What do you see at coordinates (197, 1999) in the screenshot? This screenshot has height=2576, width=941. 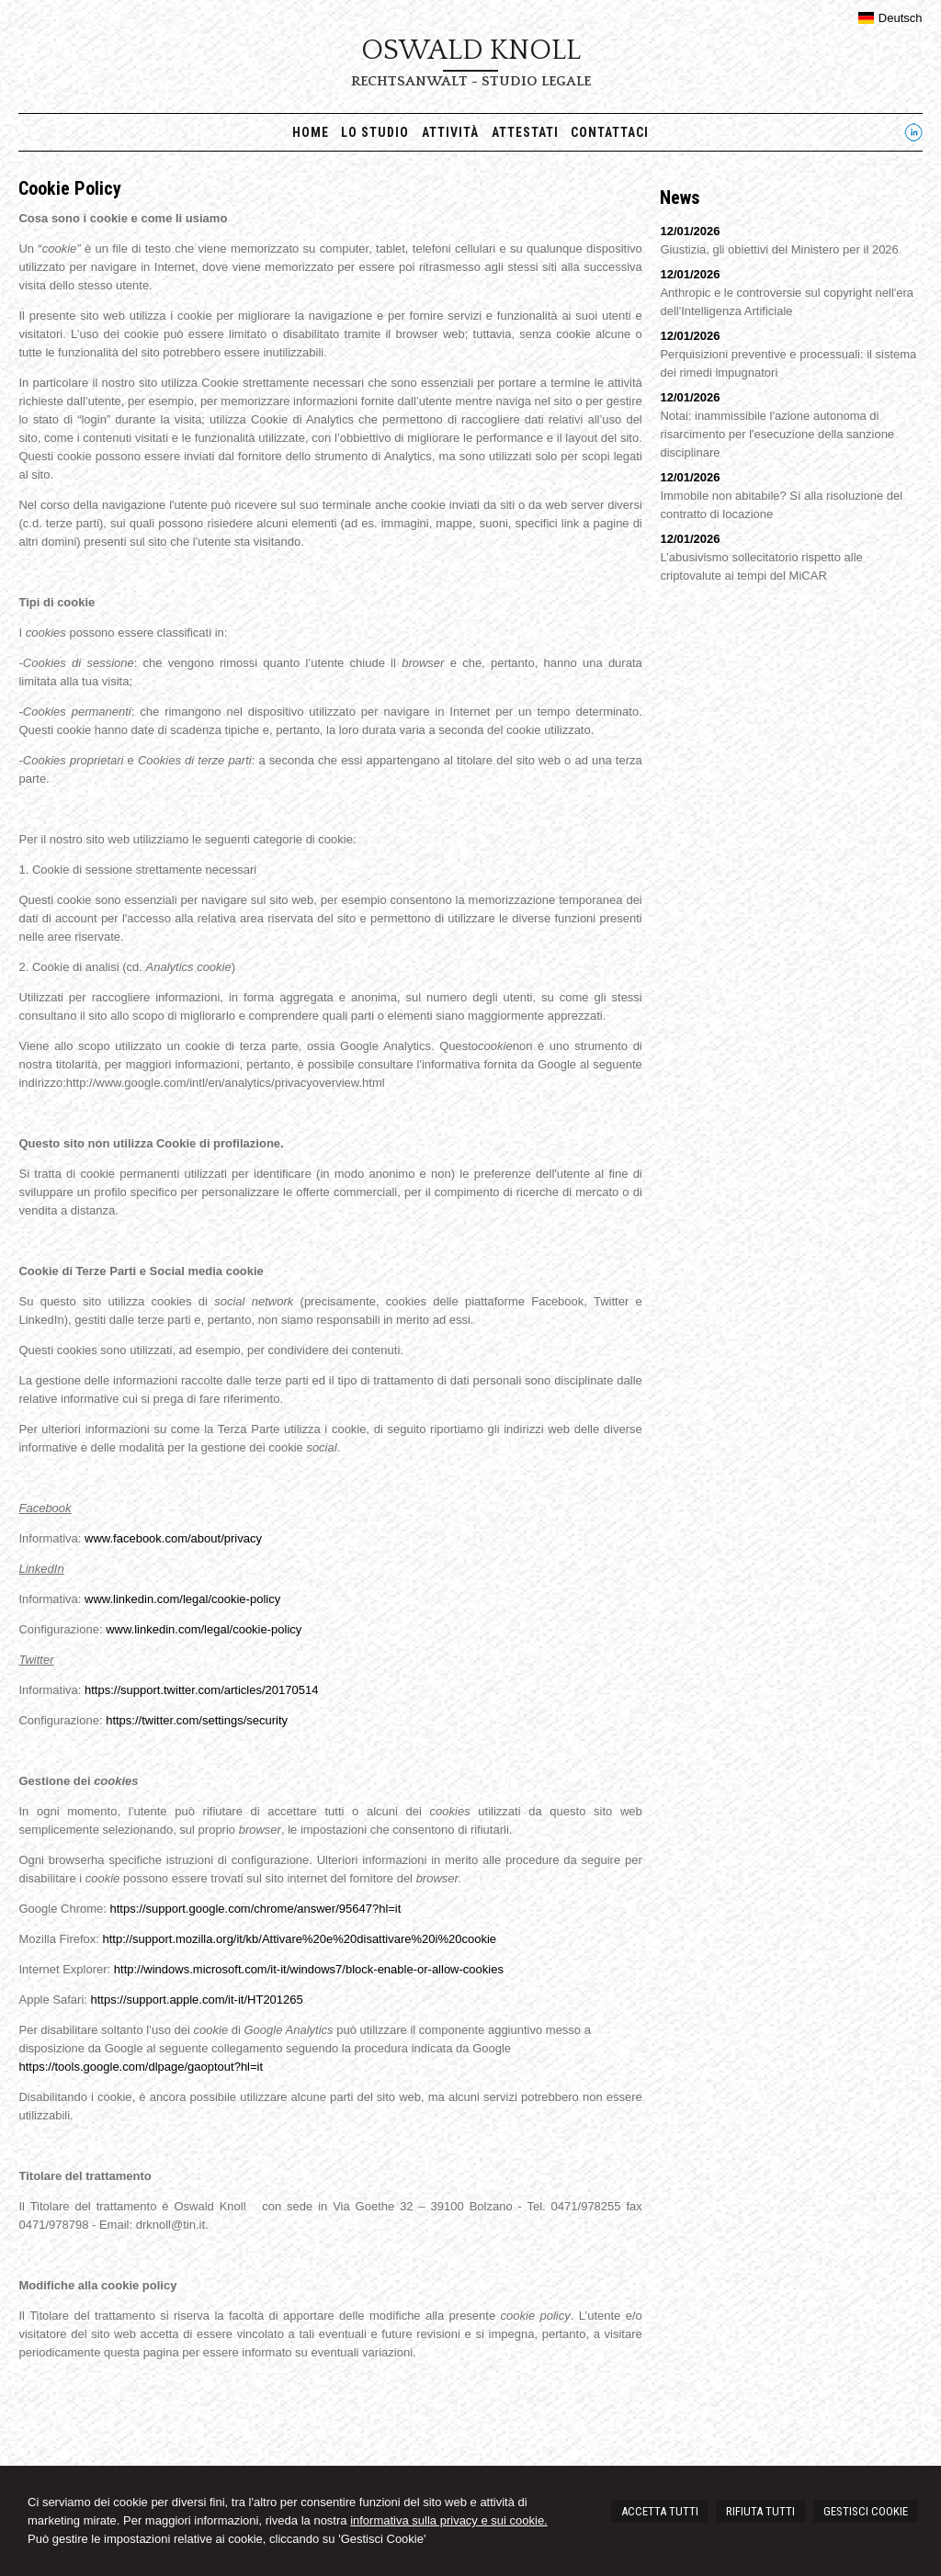 I see `https://support.apple.com/it-it/HT201265` at bounding box center [197, 1999].